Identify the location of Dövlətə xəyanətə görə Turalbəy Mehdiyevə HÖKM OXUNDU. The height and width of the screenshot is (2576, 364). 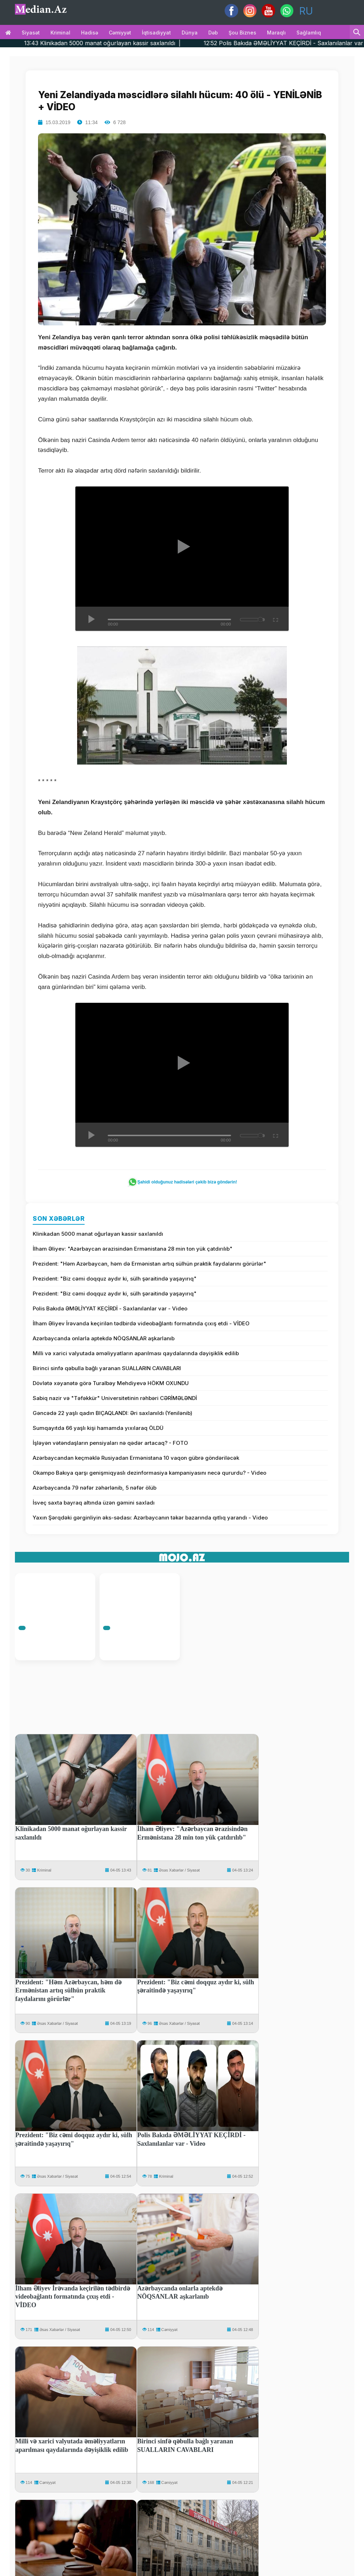
(111, 1383).